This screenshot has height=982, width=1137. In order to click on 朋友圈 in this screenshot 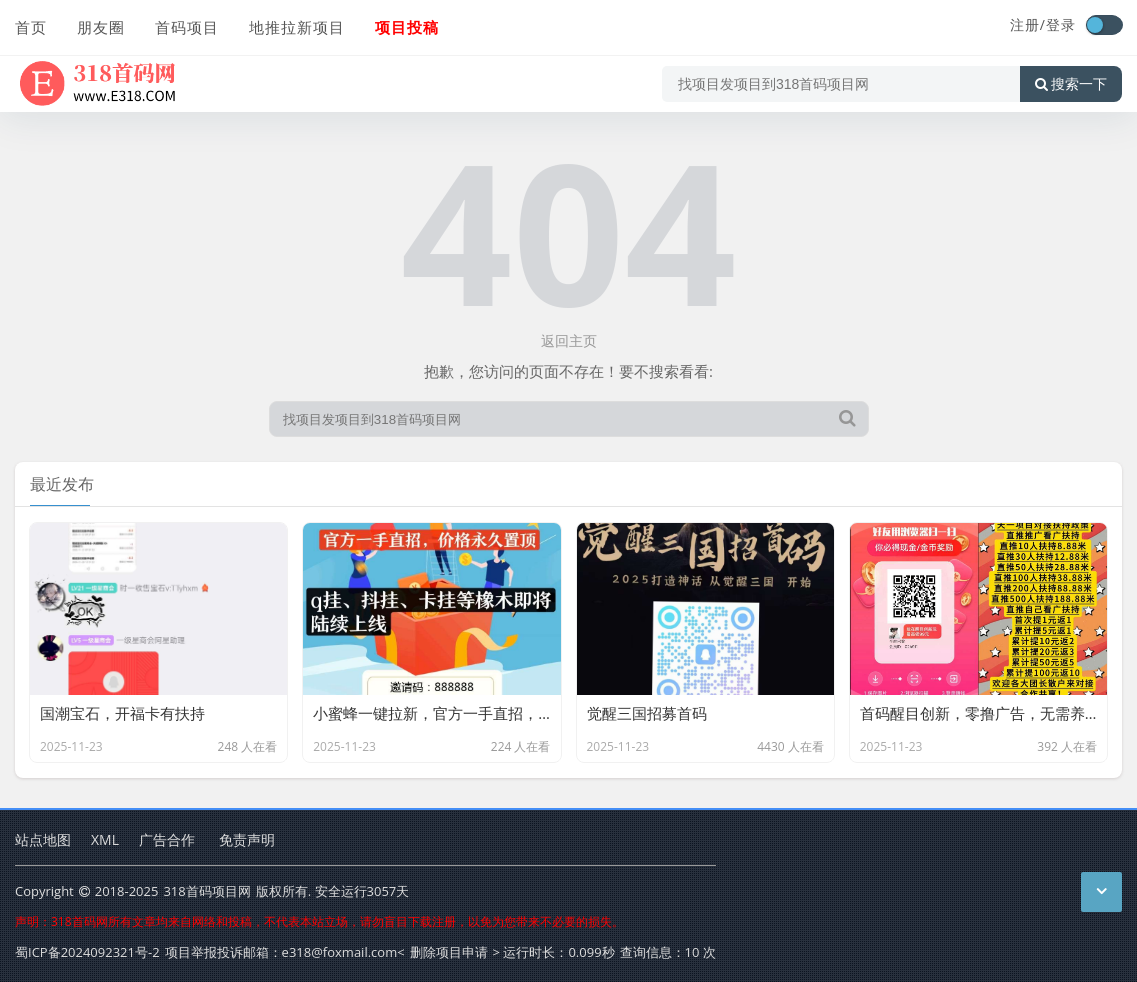, I will do `click(101, 27)`.